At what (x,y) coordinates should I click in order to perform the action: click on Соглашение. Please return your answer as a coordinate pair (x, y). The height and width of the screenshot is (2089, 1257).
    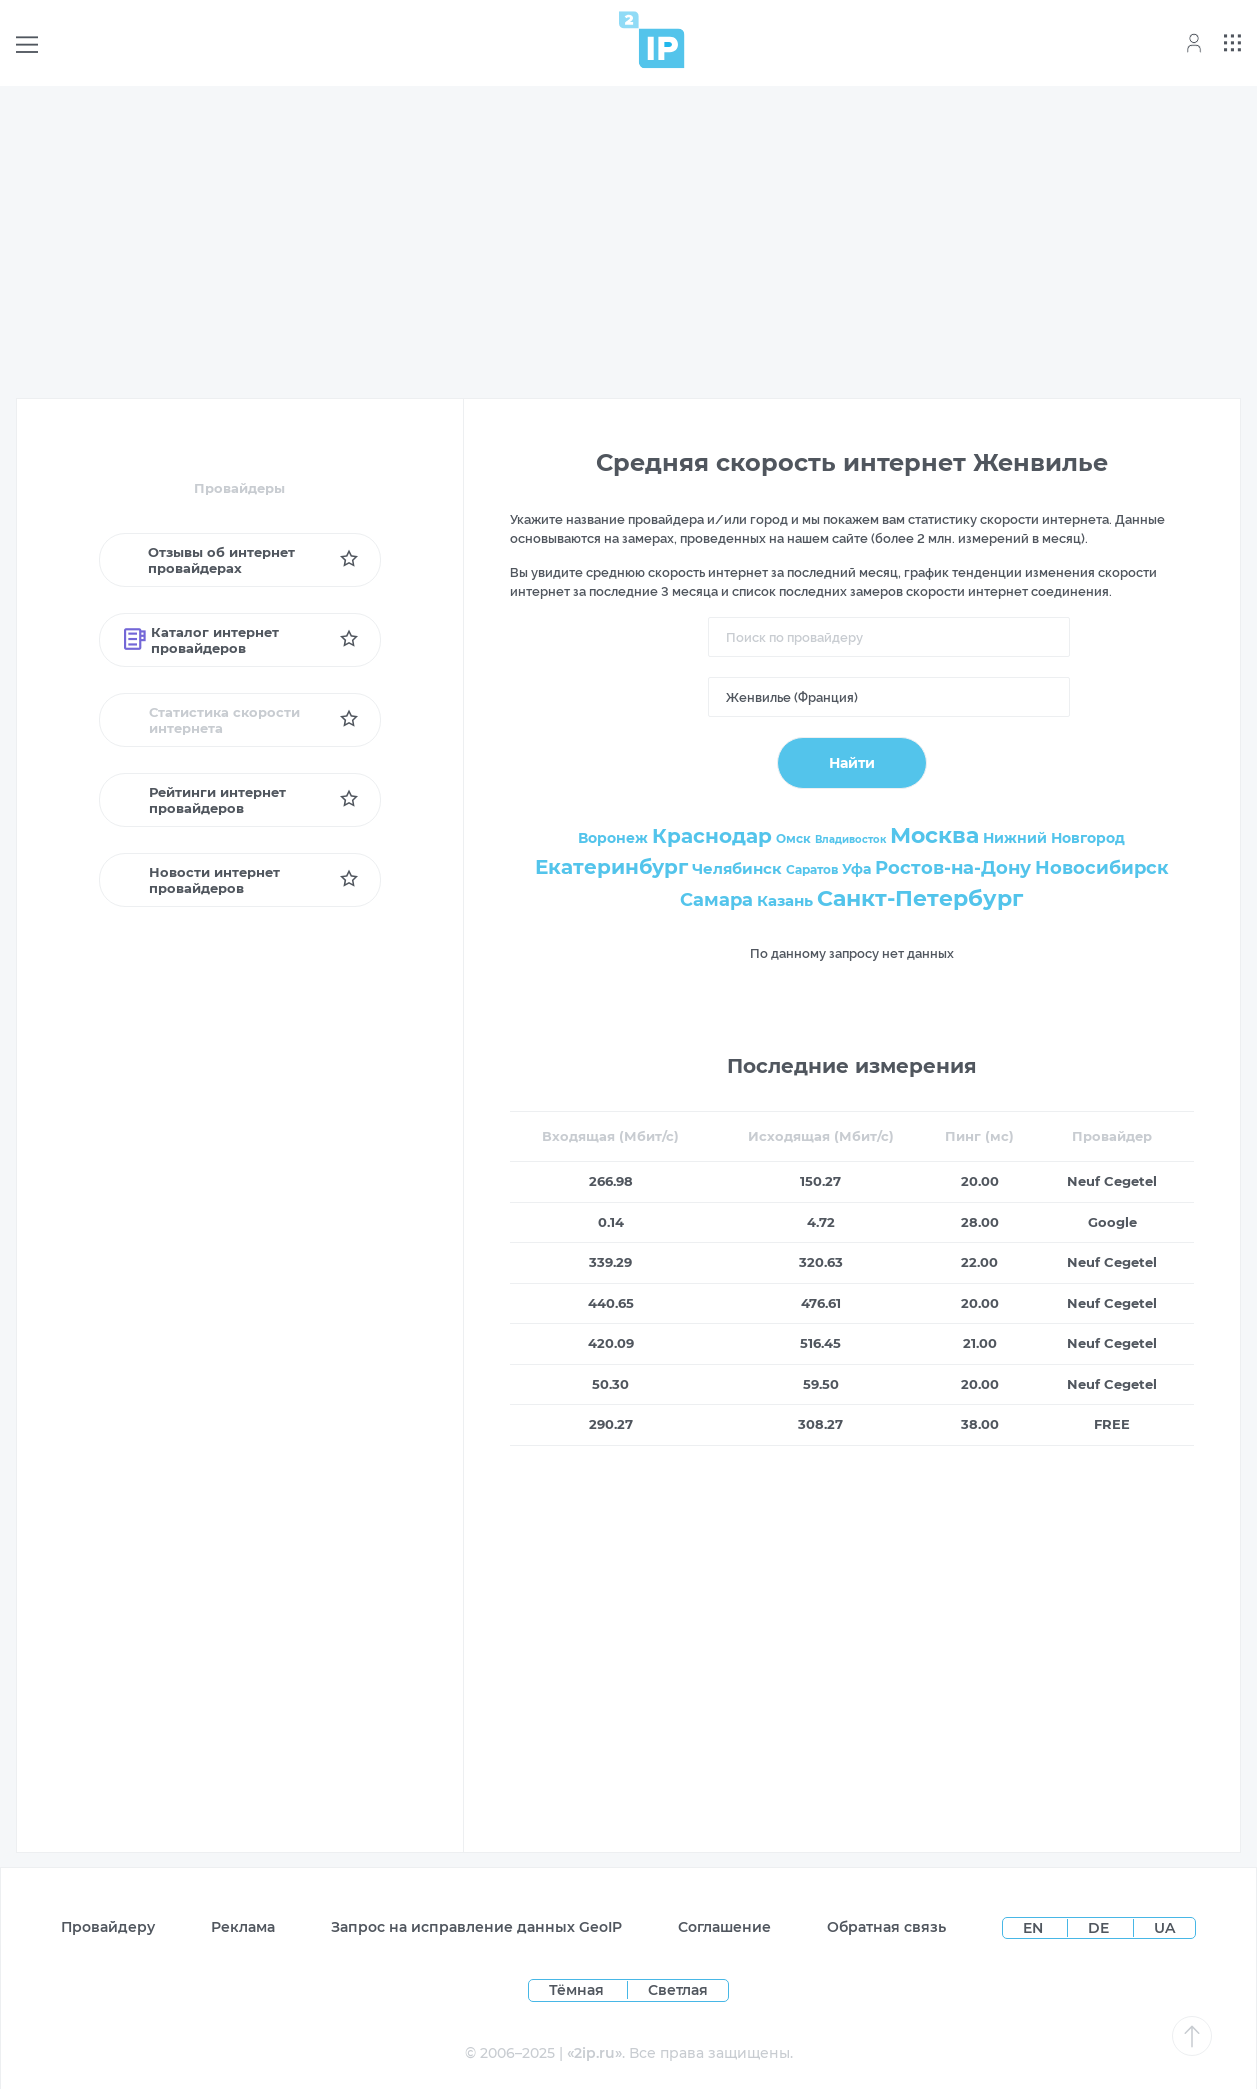
    Looking at the image, I should click on (724, 1927).